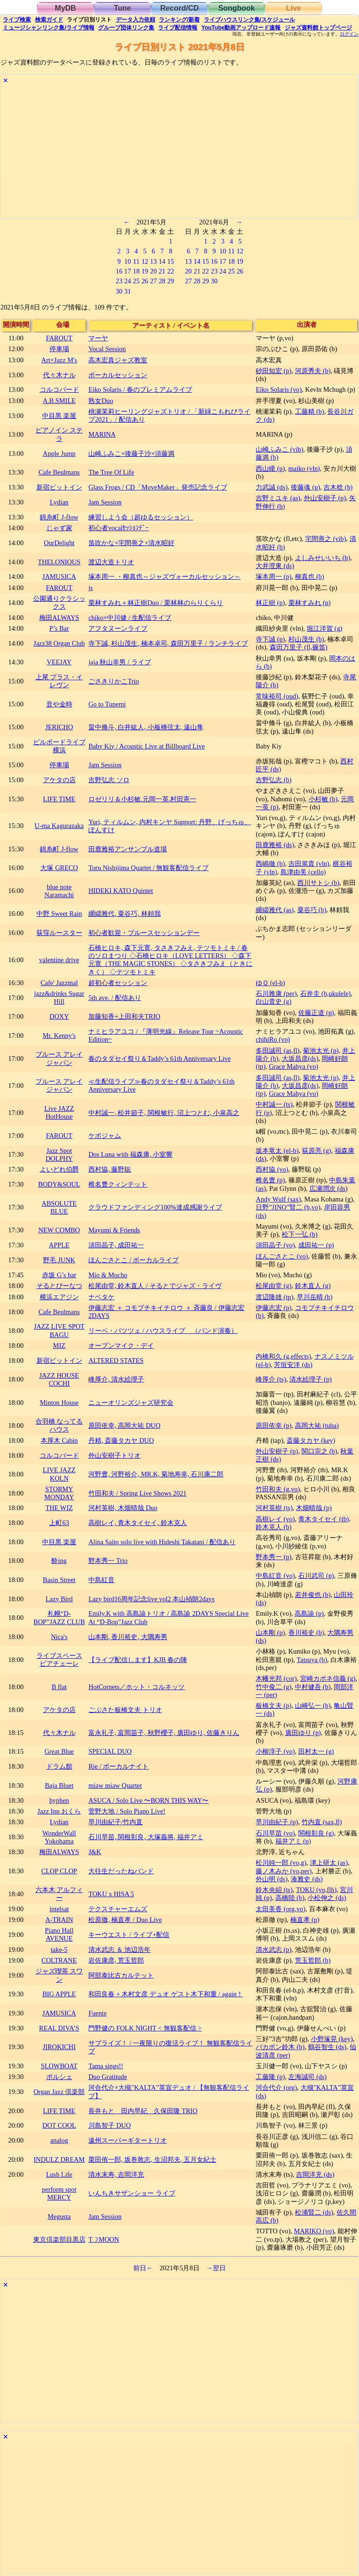 The height and width of the screenshot is (2576, 359). Describe the element at coordinates (312, 1285) in the screenshot. I see `鈴木直人 (g)` at that location.